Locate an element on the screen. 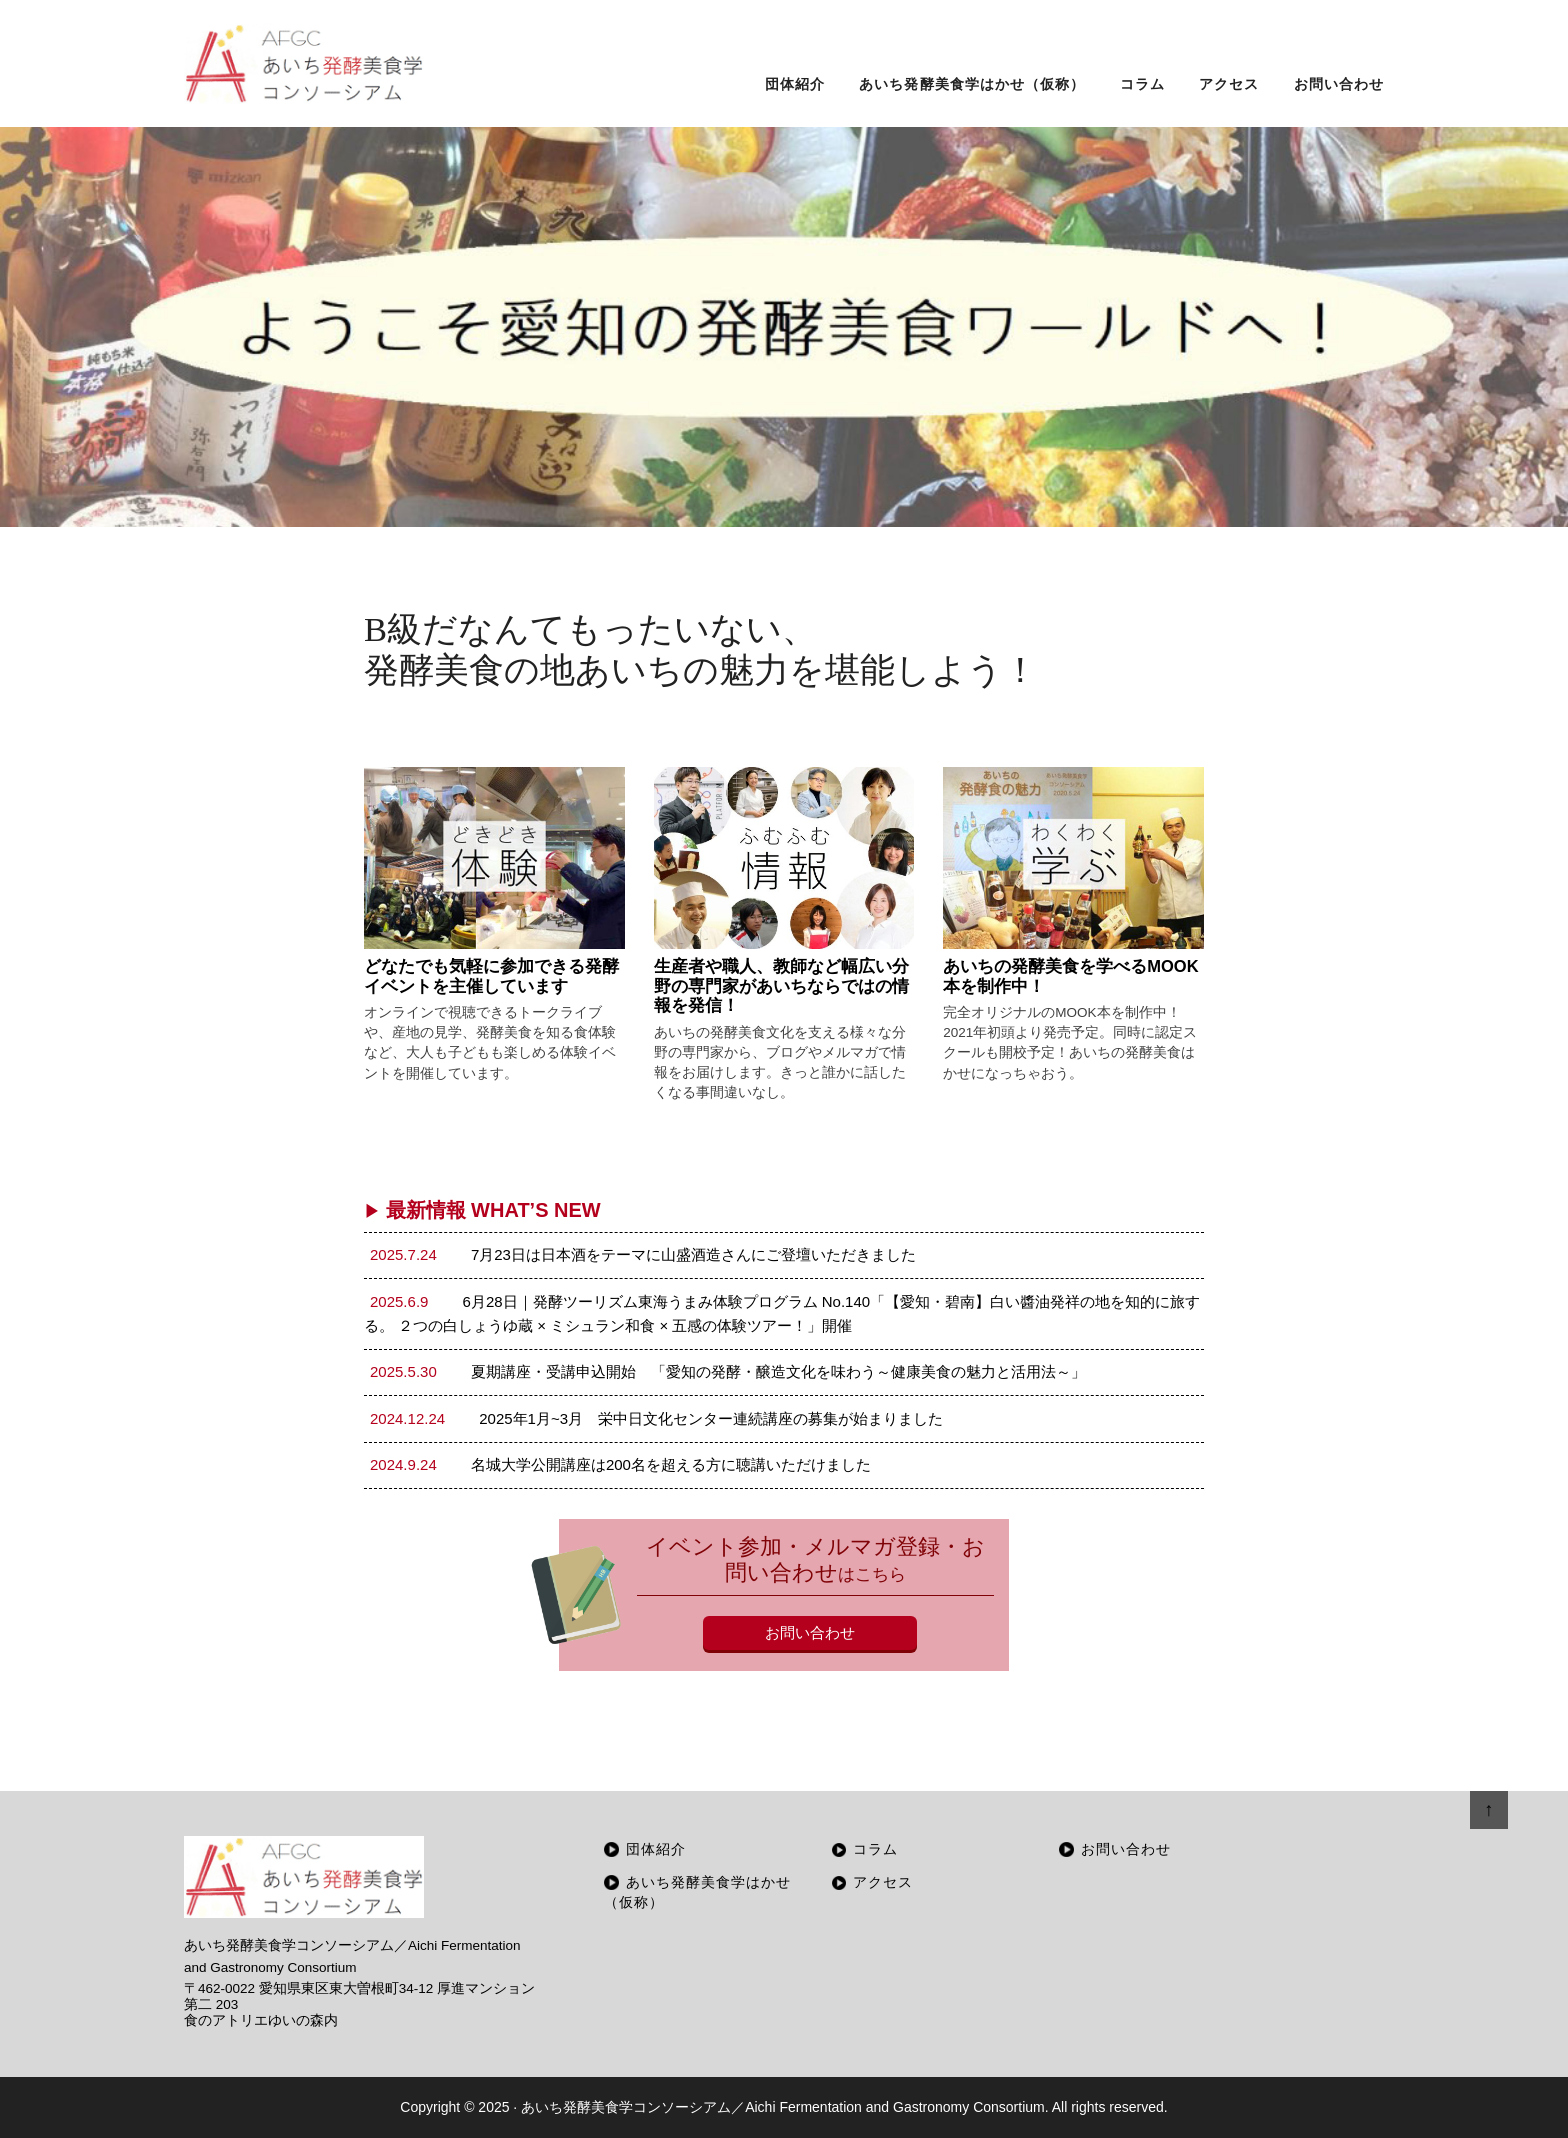  あいち発酵美食学コンソーシアム／Aichi Fermentation and Gastronomy Consortium is located at coordinates (783, 2107).